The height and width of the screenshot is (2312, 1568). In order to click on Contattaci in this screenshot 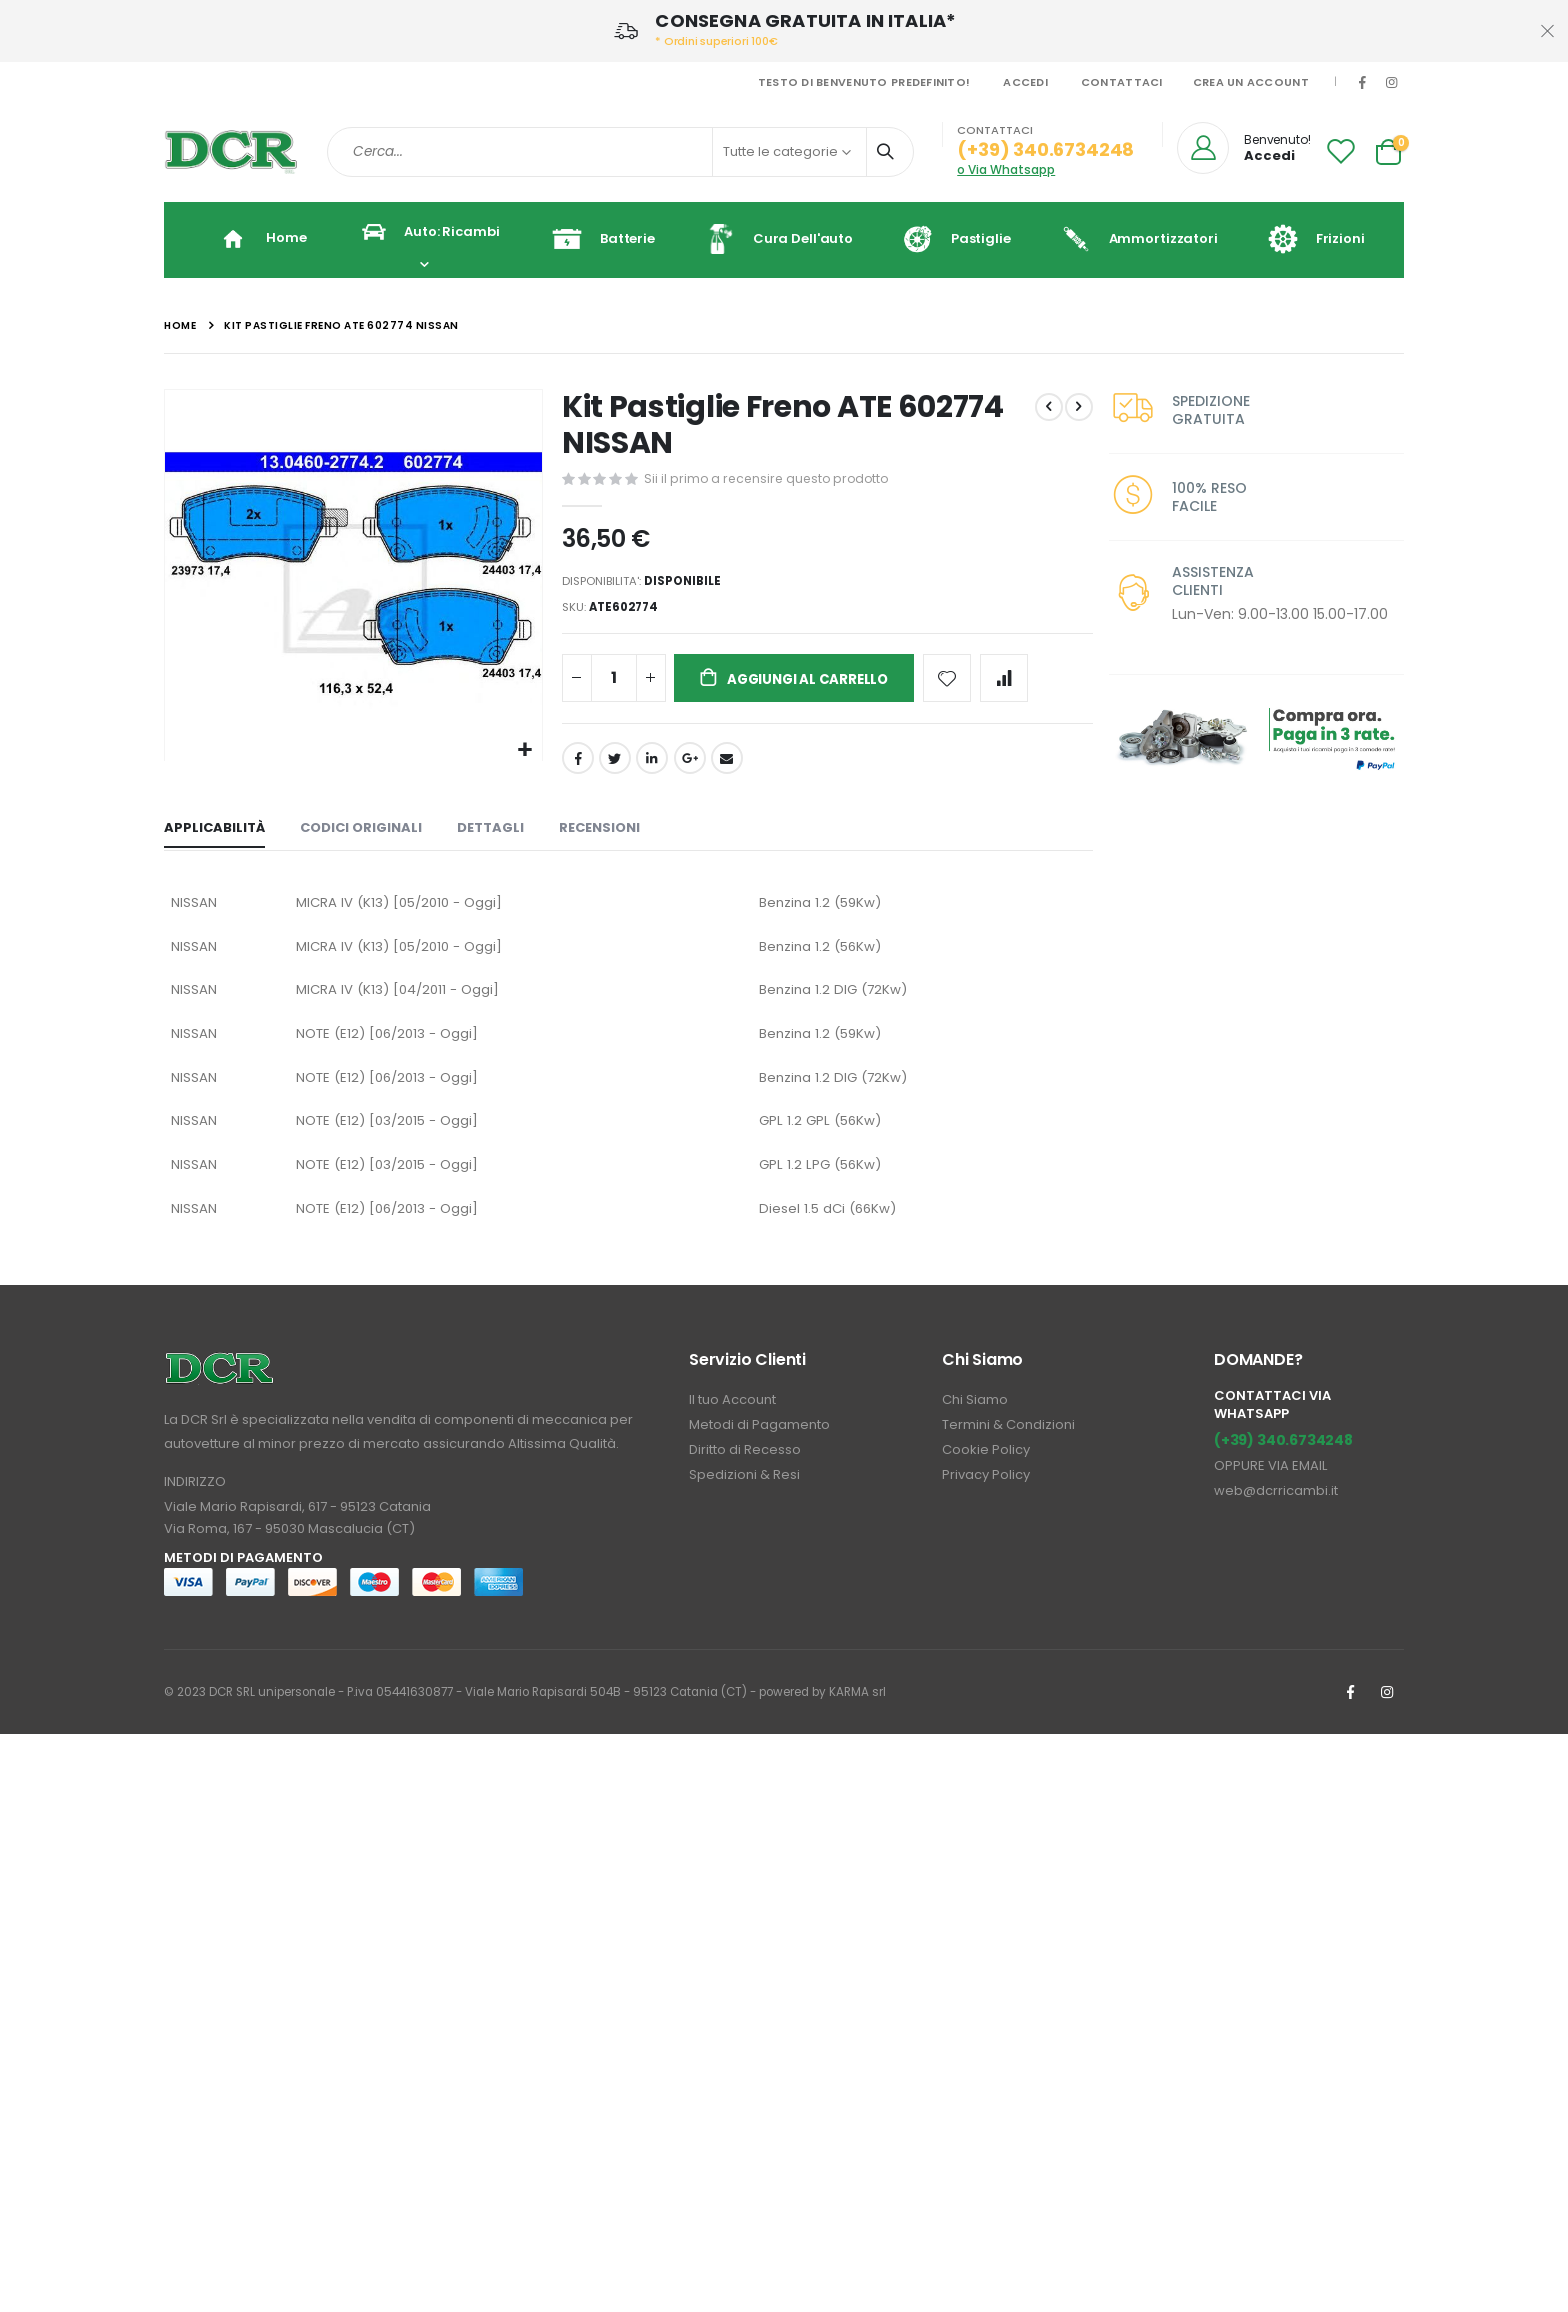, I will do `click(1122, 82)`.